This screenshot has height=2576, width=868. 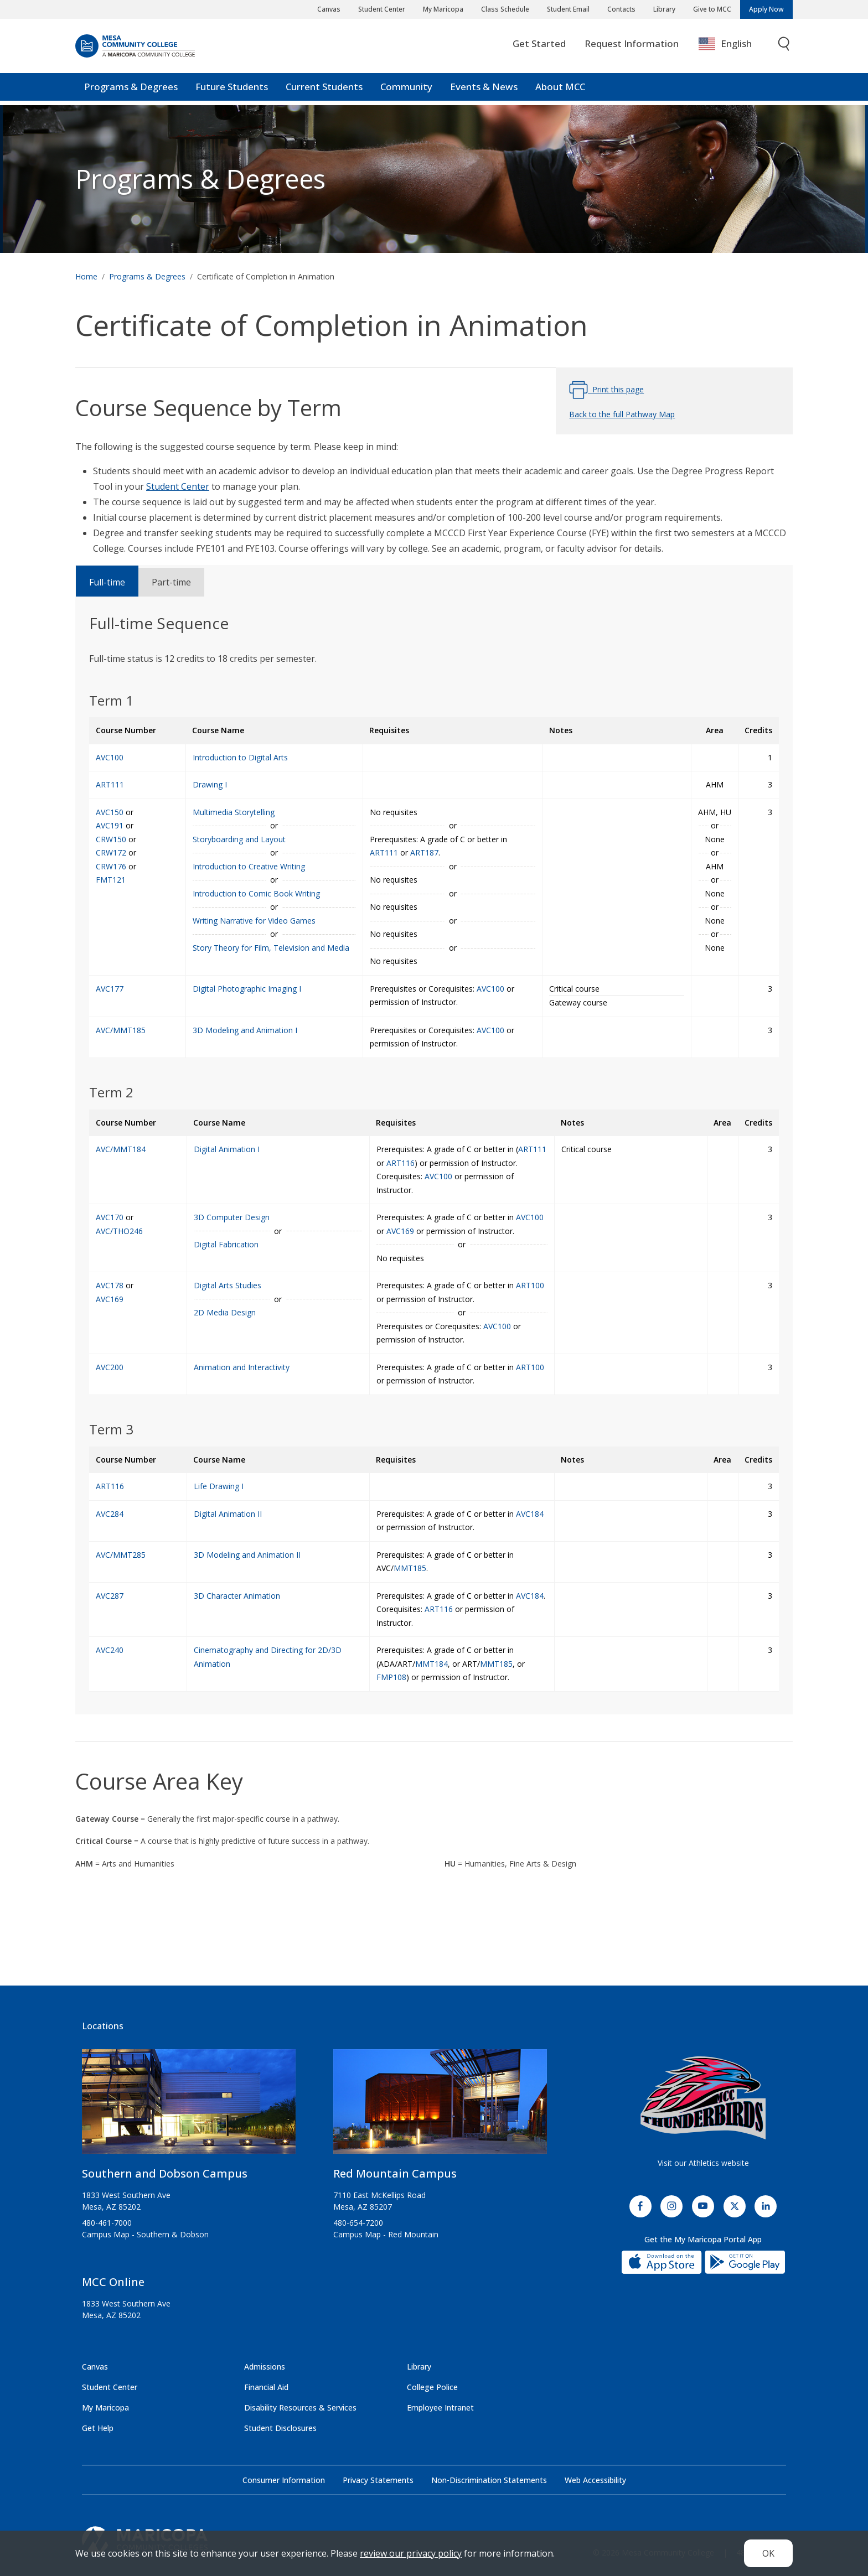 What do you see at coordinates (490, 988) in the screenshot?
I see `AVC100` at bounding box center [490, 988].